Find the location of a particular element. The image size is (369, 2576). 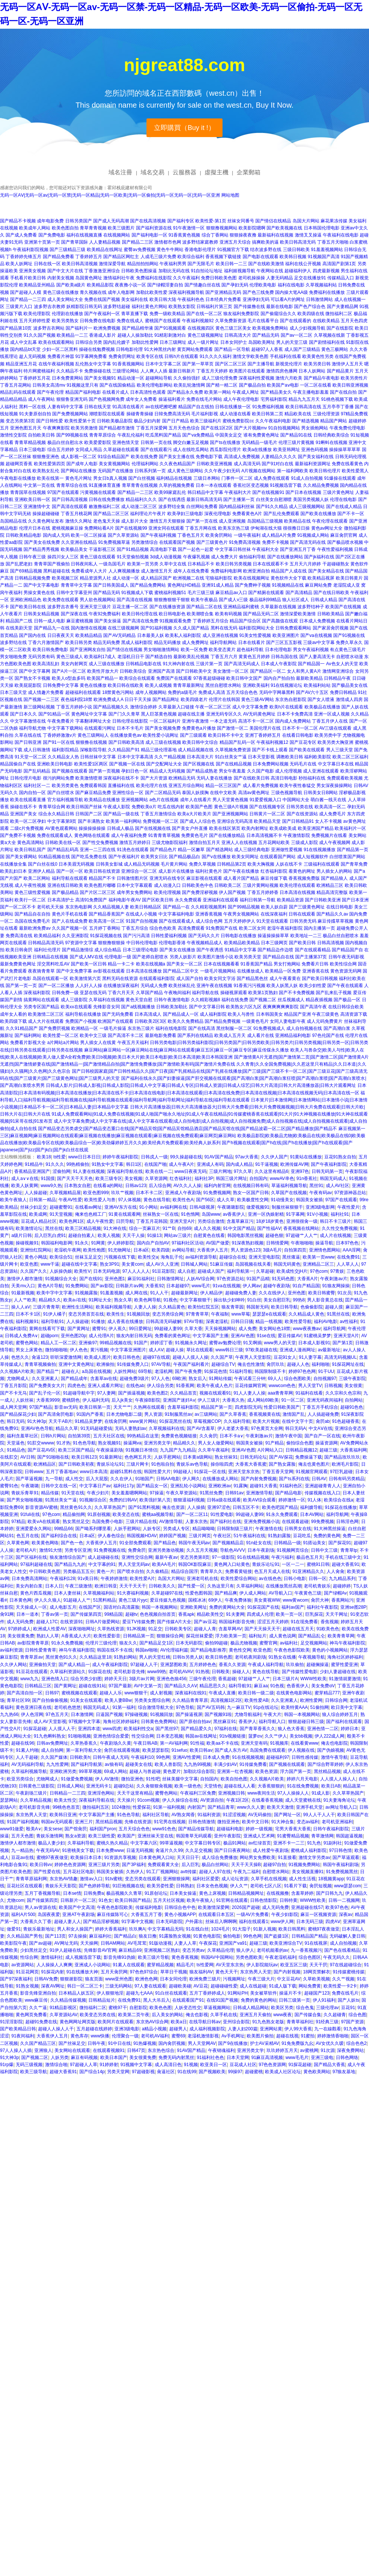

免费国产小视频 is located at coordinates (81, 1021).